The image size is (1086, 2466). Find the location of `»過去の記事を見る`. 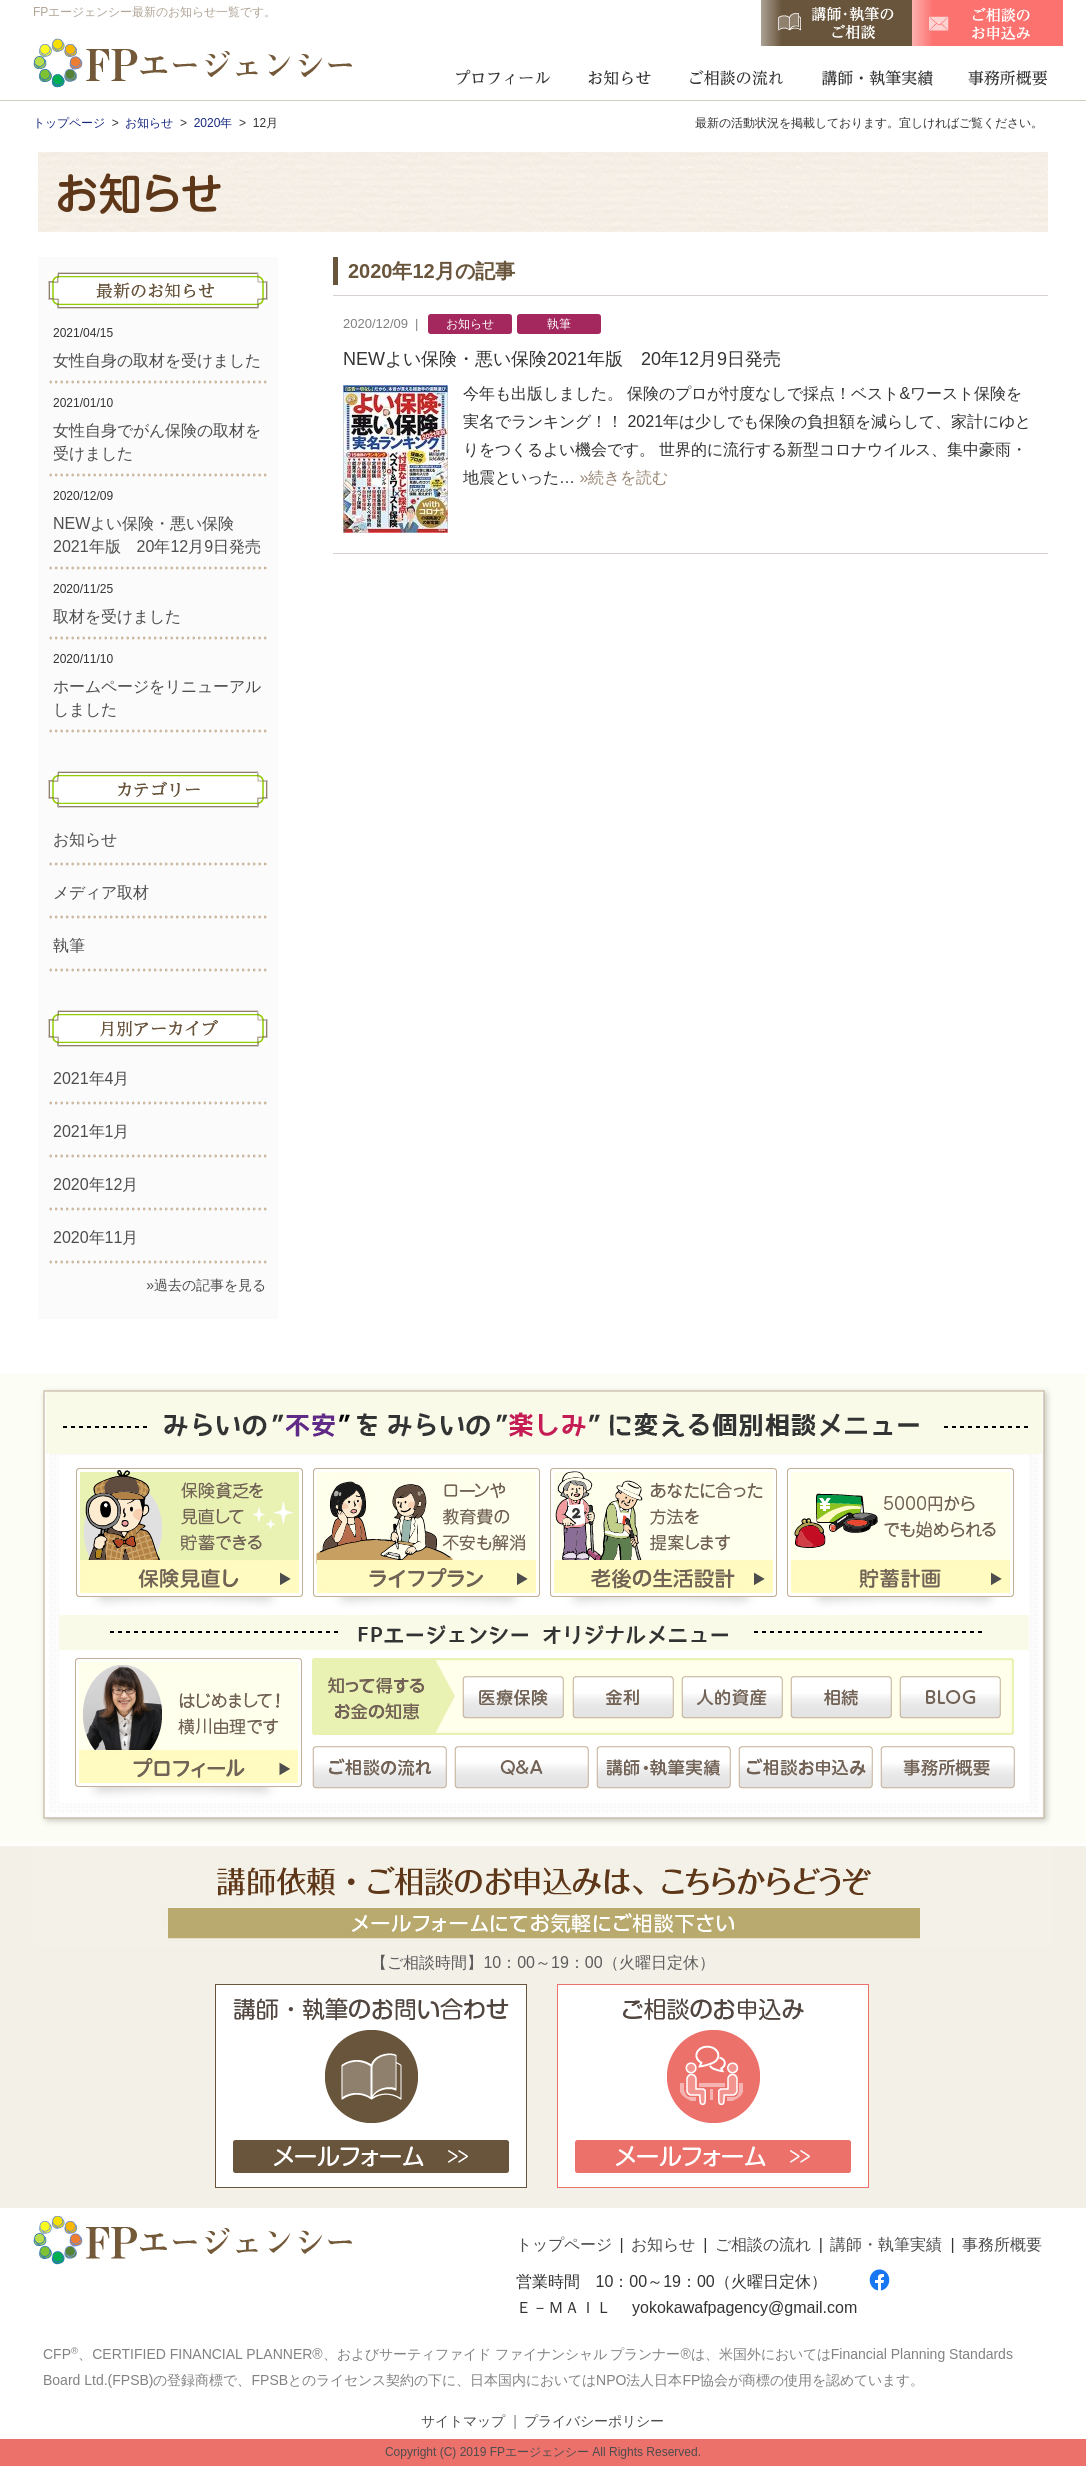

»過去の記事を見る is located at coordinates (206, 1285).